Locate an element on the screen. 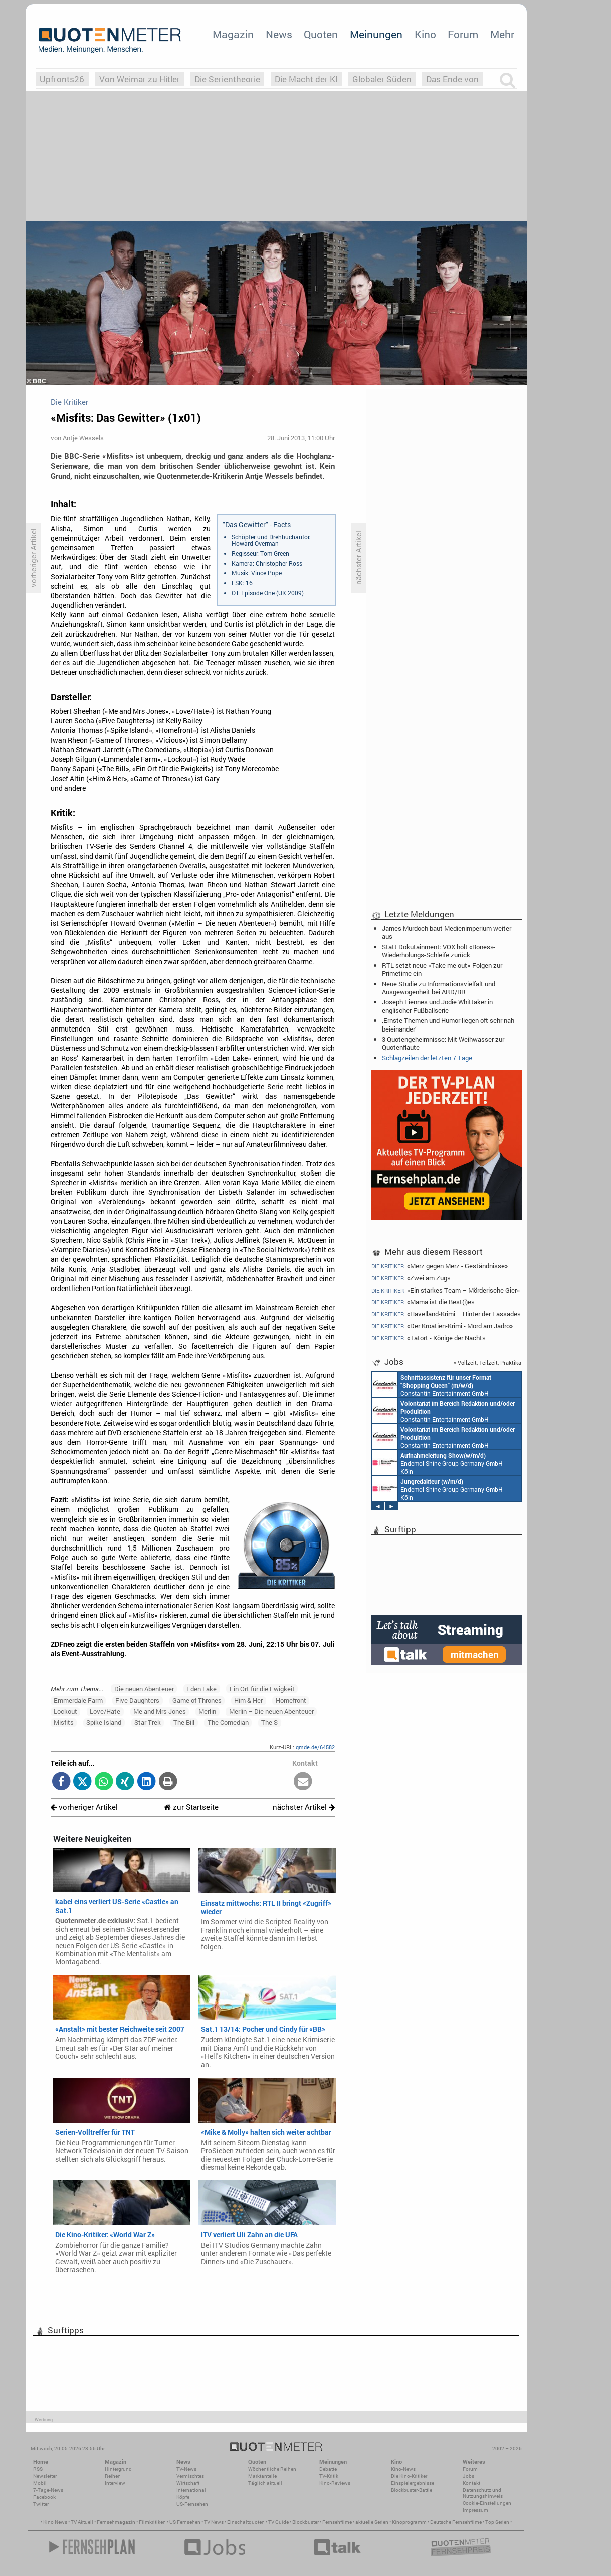 This screenshot has height=2576, width=611. Endemol Shine Group Germany GmbH Köln is located at coordinates (437, 1462).